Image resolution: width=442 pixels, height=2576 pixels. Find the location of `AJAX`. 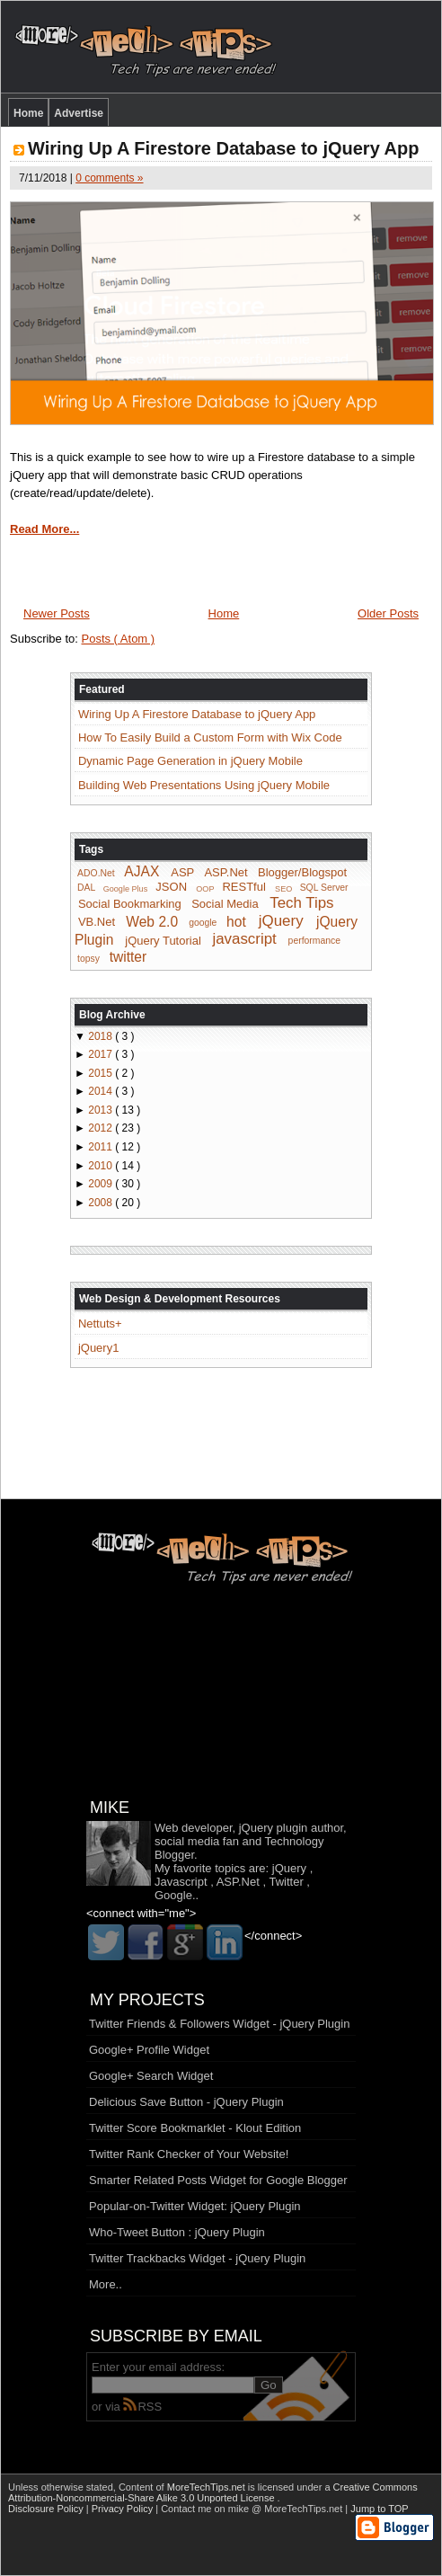

AJAX is located at coordinates (141, 871).